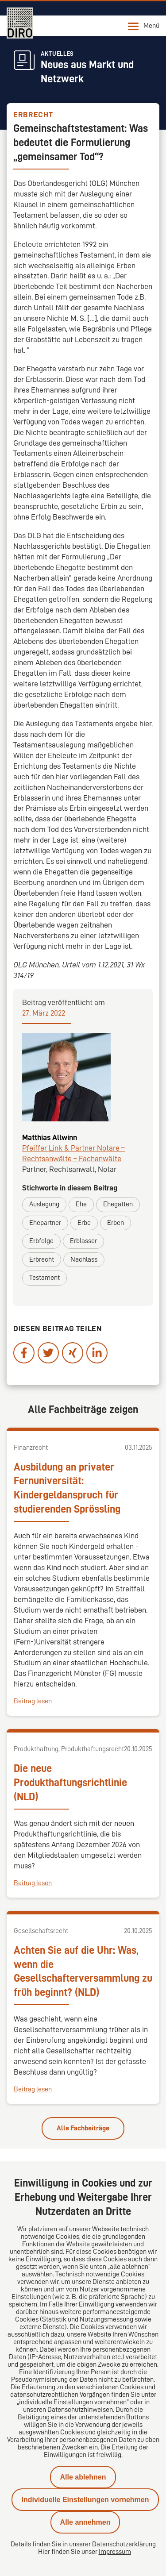  What do you see at coordinates (83, 1971) in the screenshot?
I see `Achten Sie auf die Uhr: Was, wenn die Gesellschafterversammlung zu früh beginnt? (NLD)` at bounding box center [83, 1971].